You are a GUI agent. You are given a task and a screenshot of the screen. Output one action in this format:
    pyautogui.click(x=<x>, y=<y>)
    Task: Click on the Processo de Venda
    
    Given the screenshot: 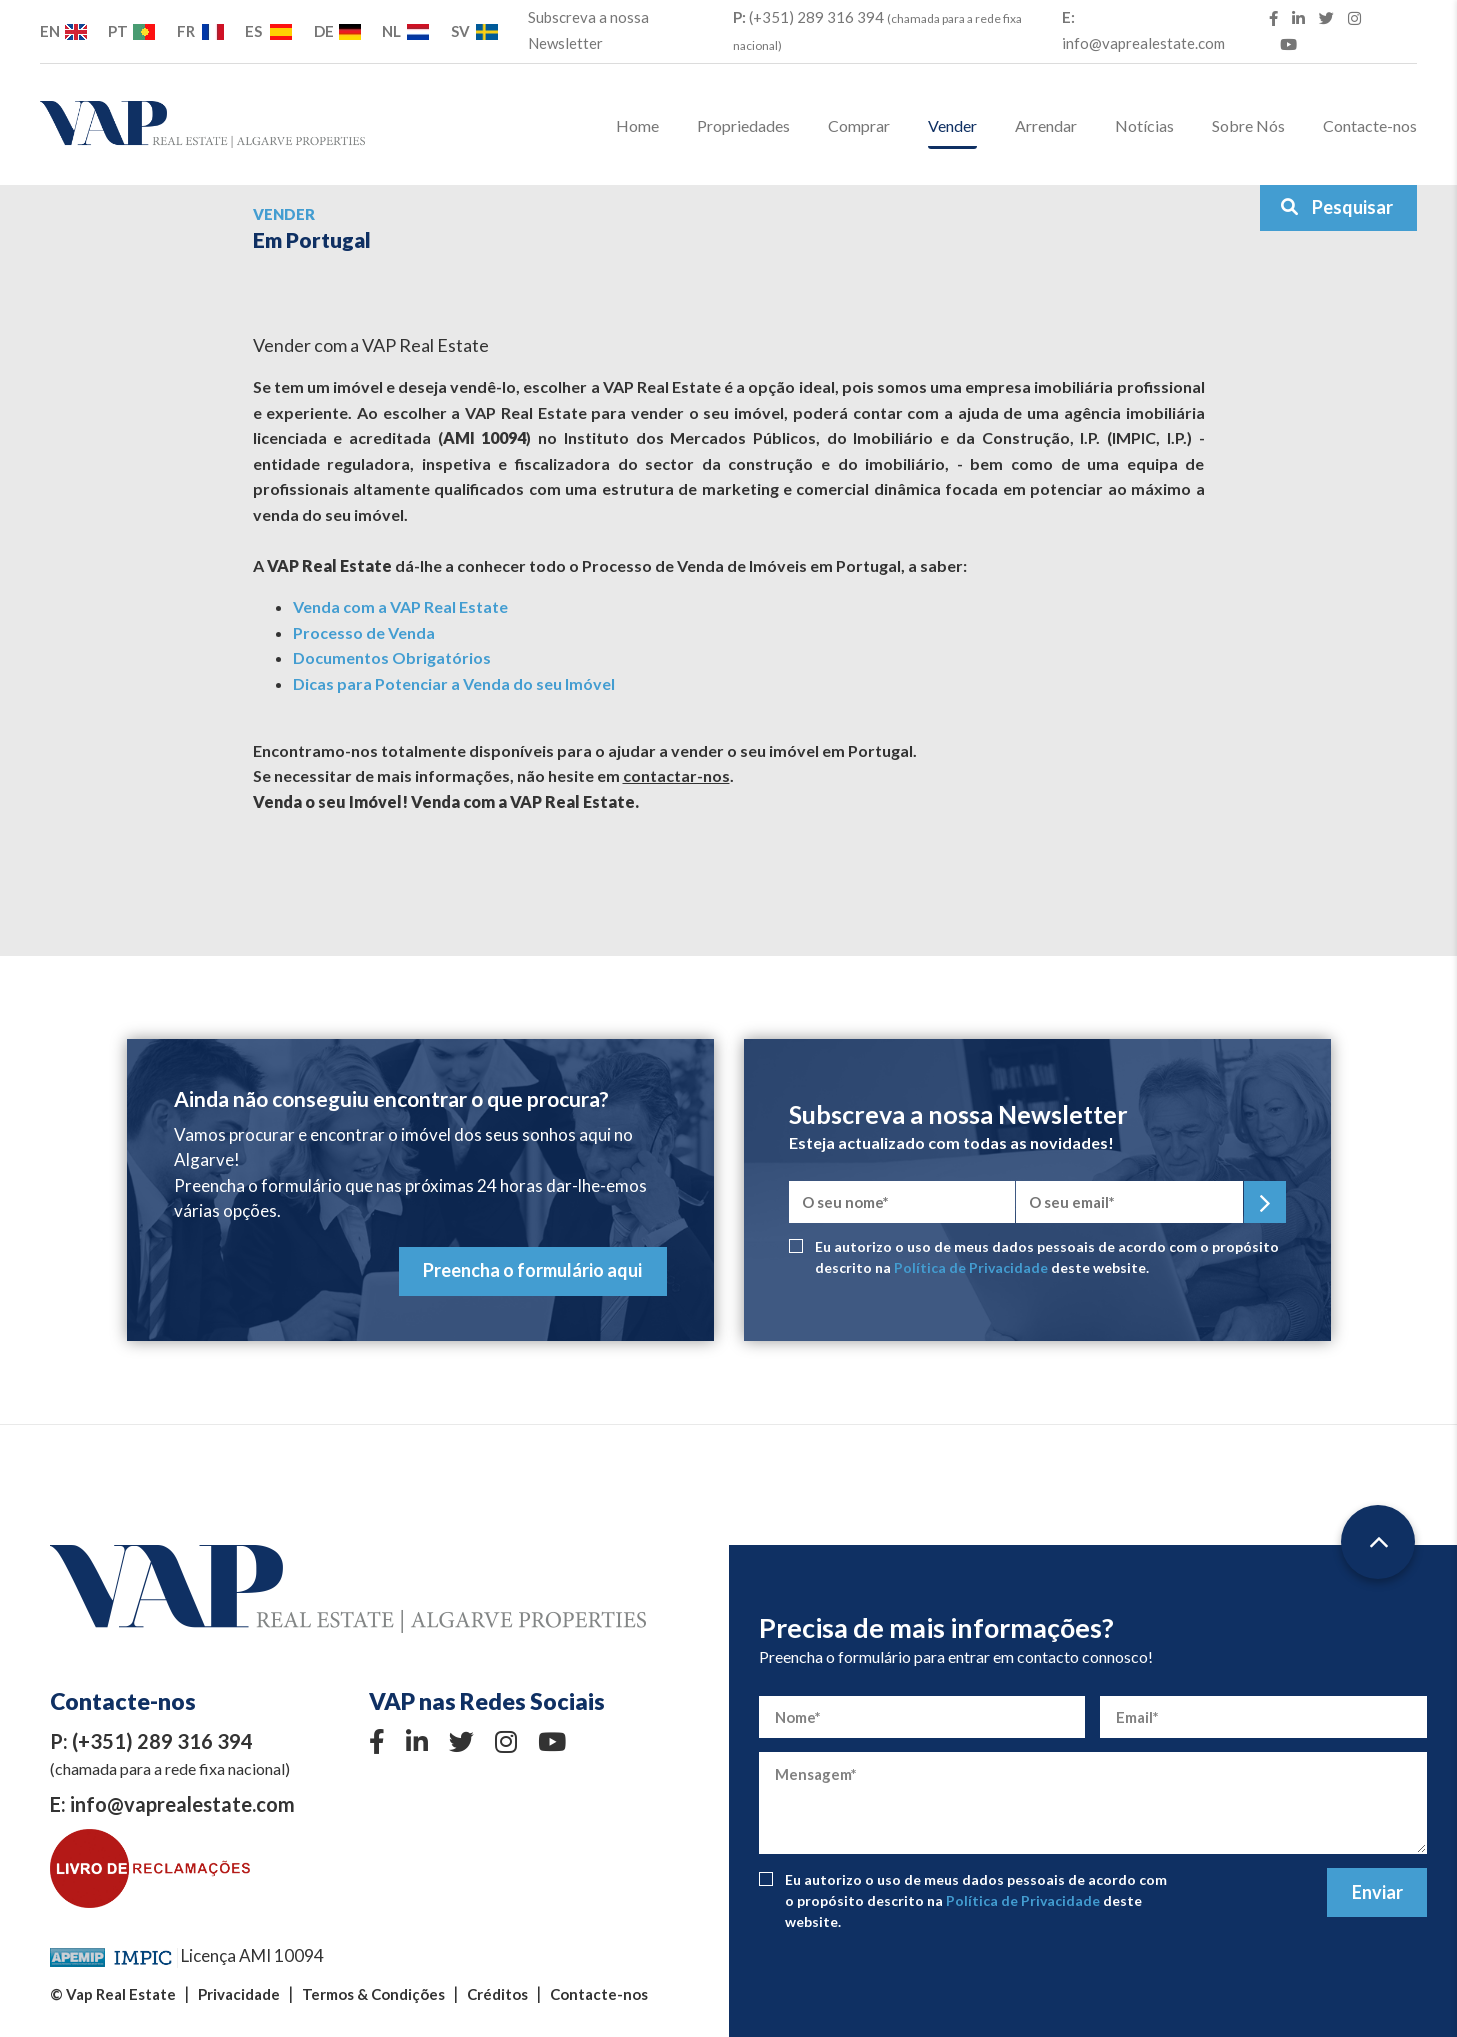 What is the action you would take?
    pyautogui.click(x=364, y=632)
    